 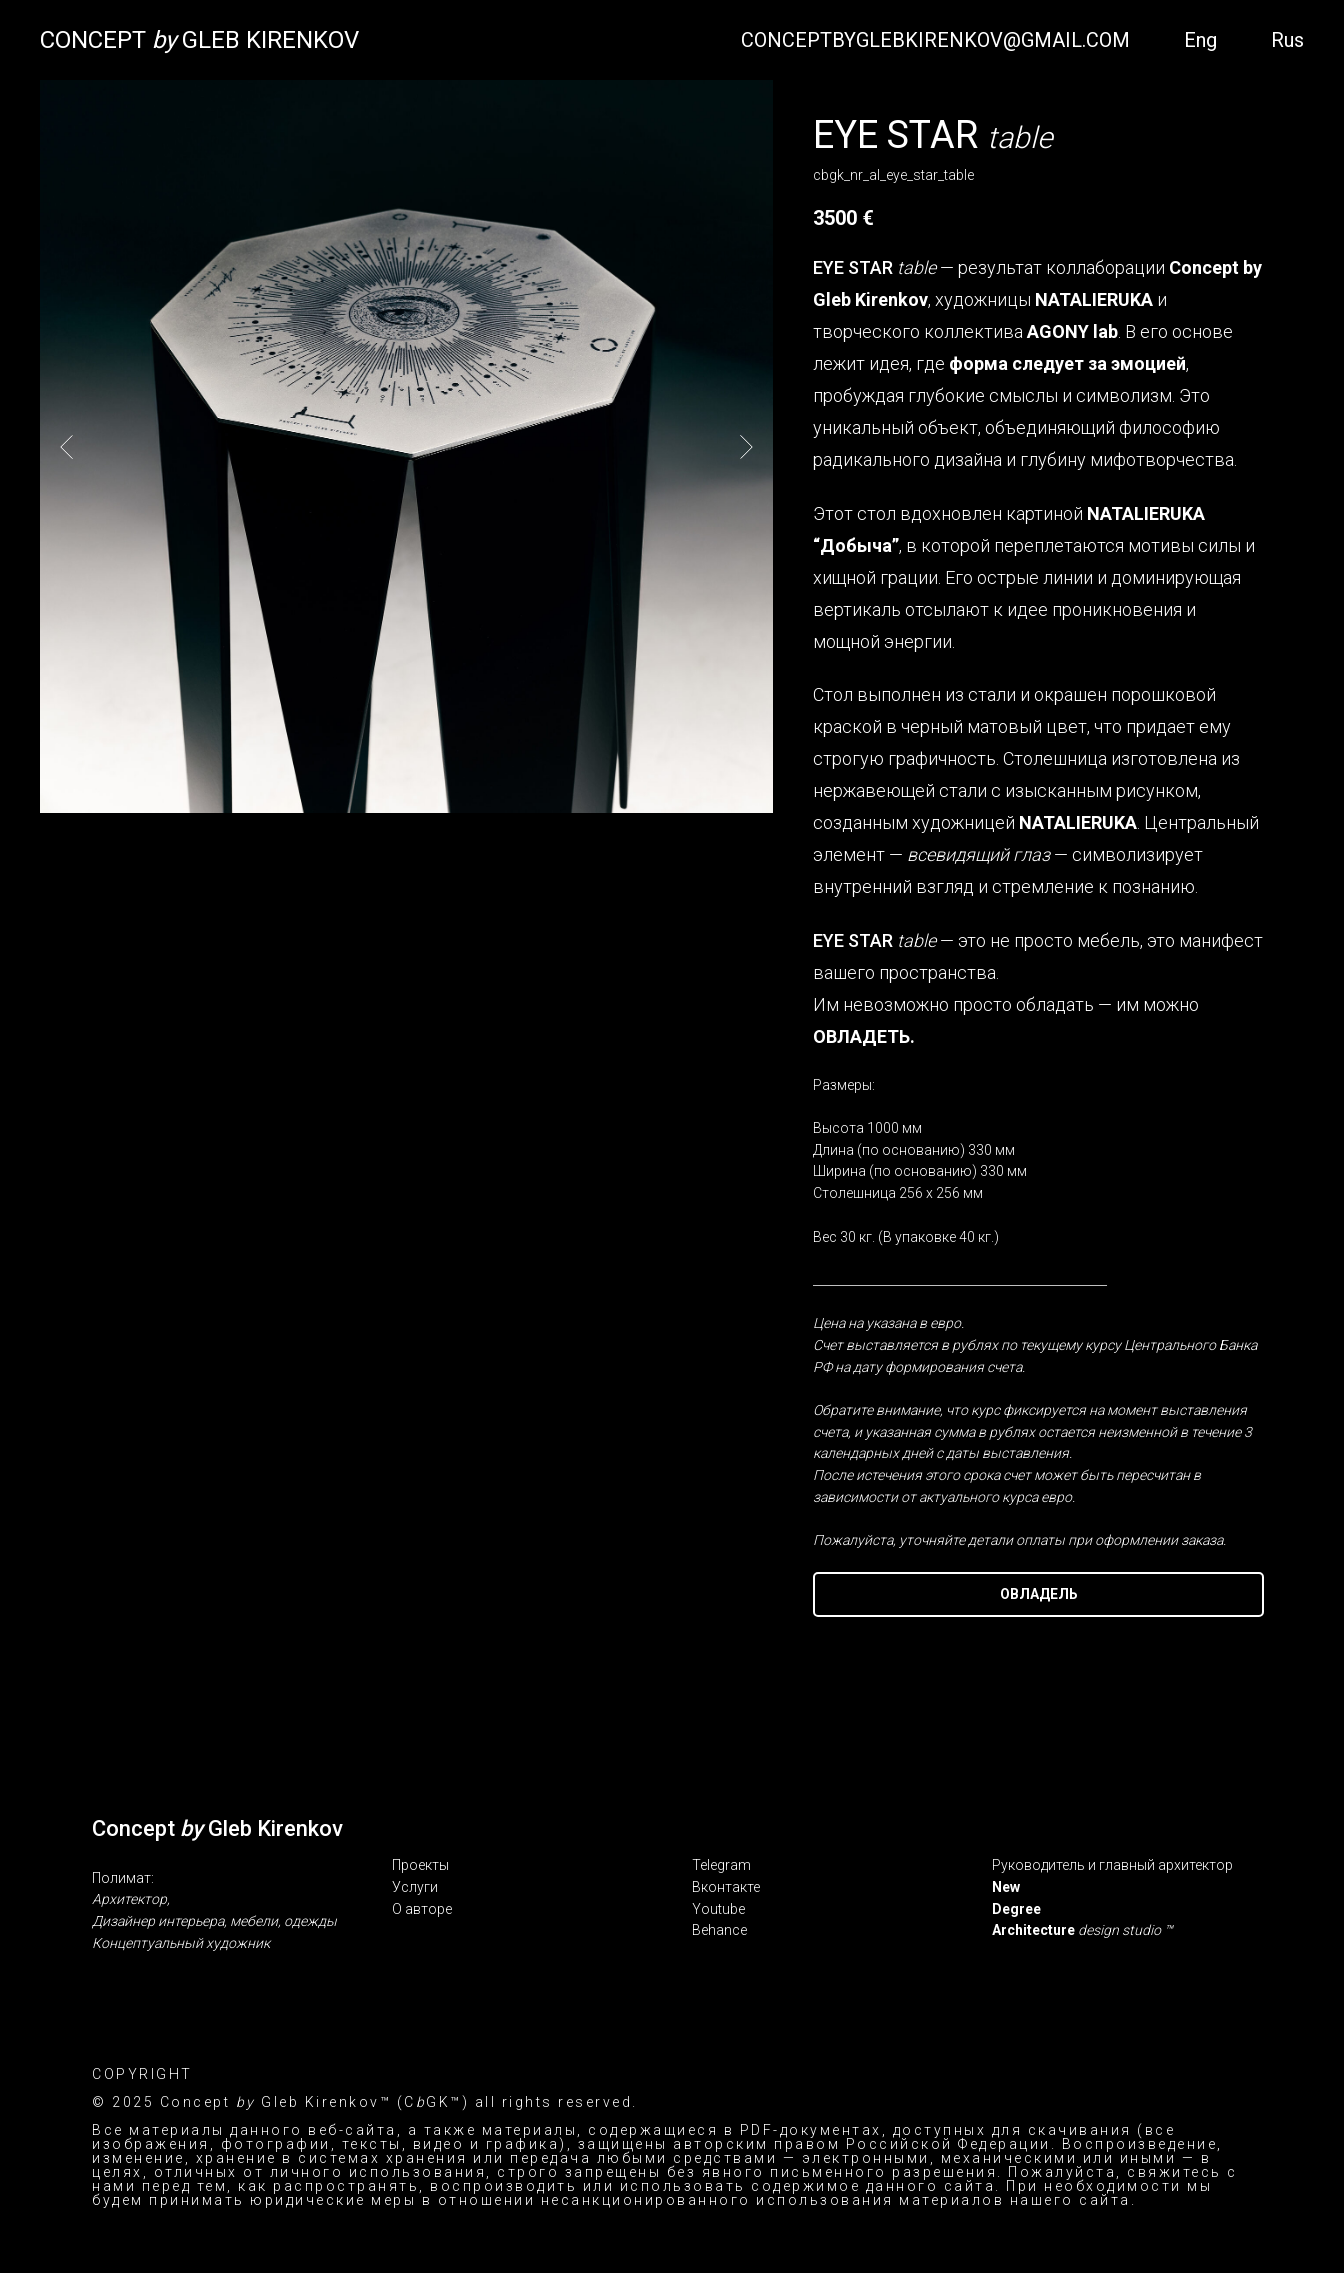 I want to click on Telegram, so click(x=721, y=1865).